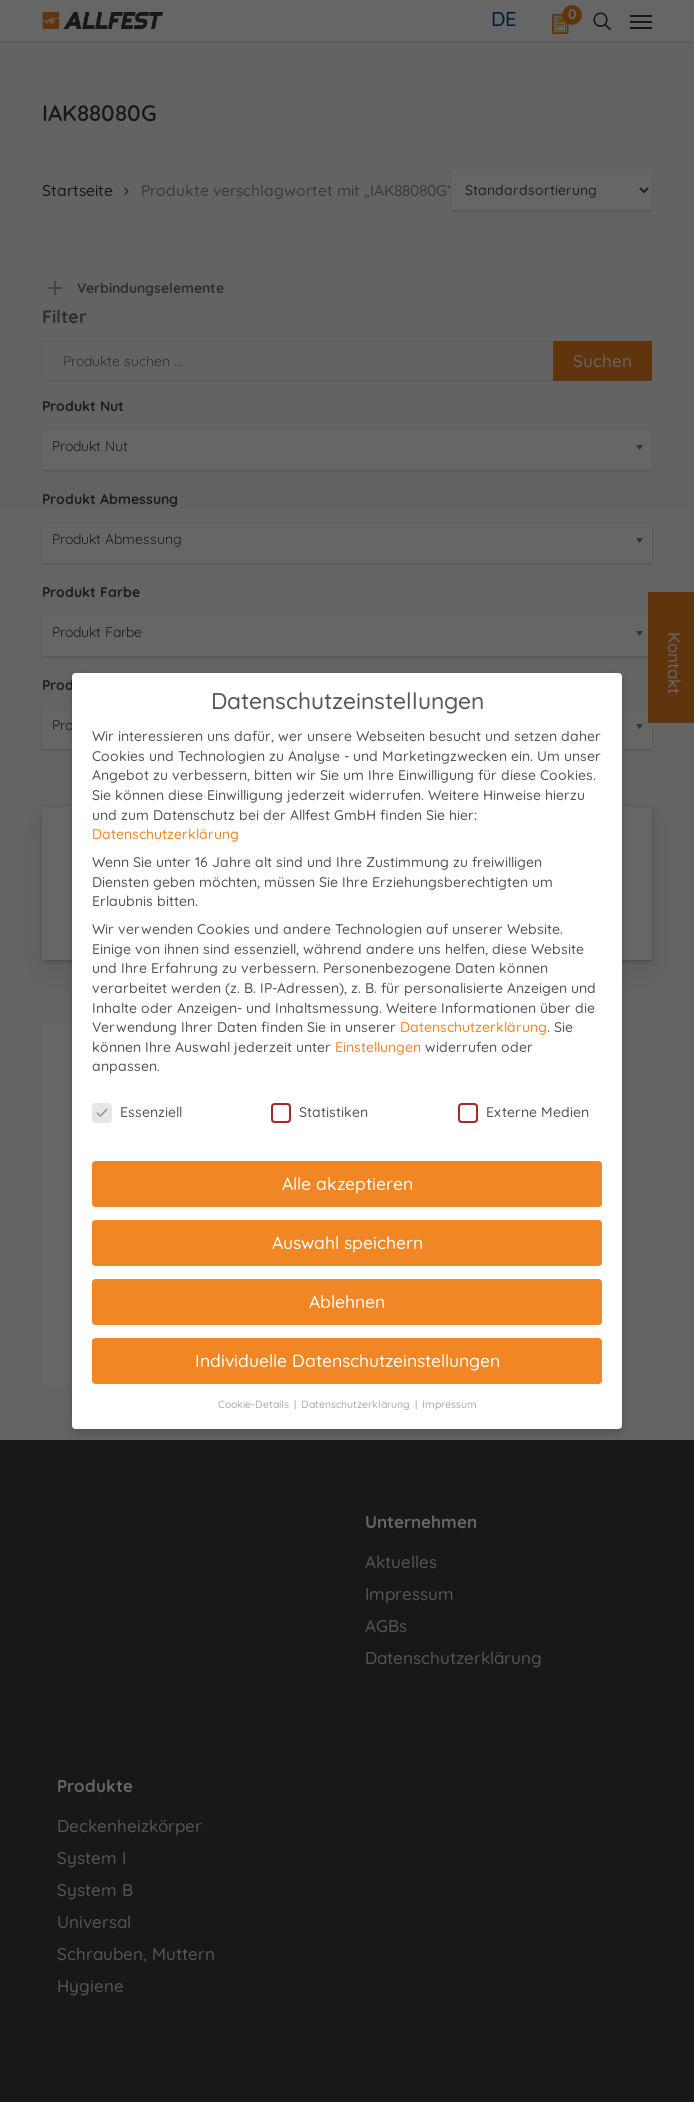 This screenshot has height=2102, width=694. What do you see at coordinates (347, 1301) in the screenshot?
I see `Ablehnen [button]` at bounding box center [347, 1301].